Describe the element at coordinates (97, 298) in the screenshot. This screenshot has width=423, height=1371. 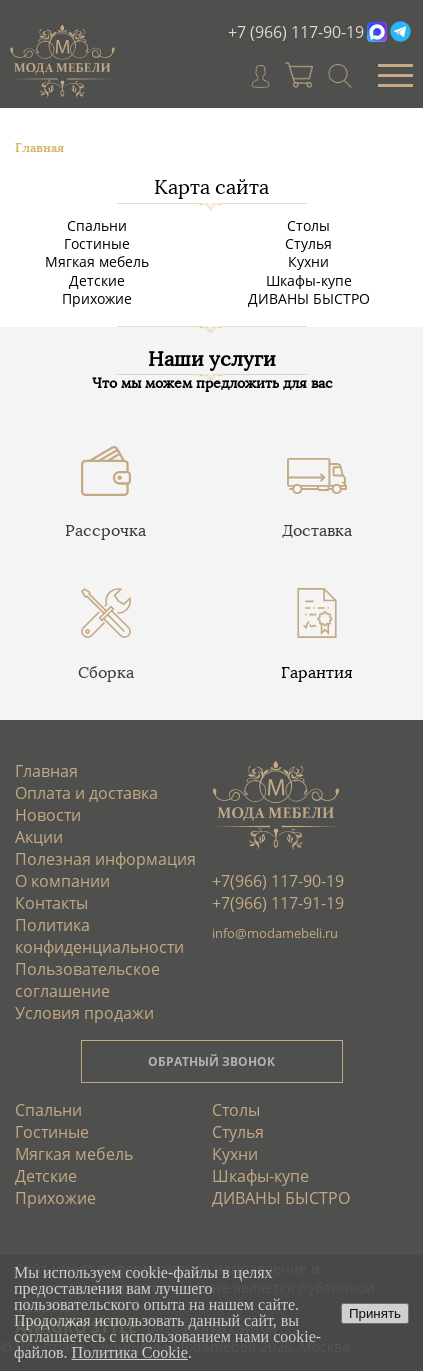
I see `Прихожие` at that location.